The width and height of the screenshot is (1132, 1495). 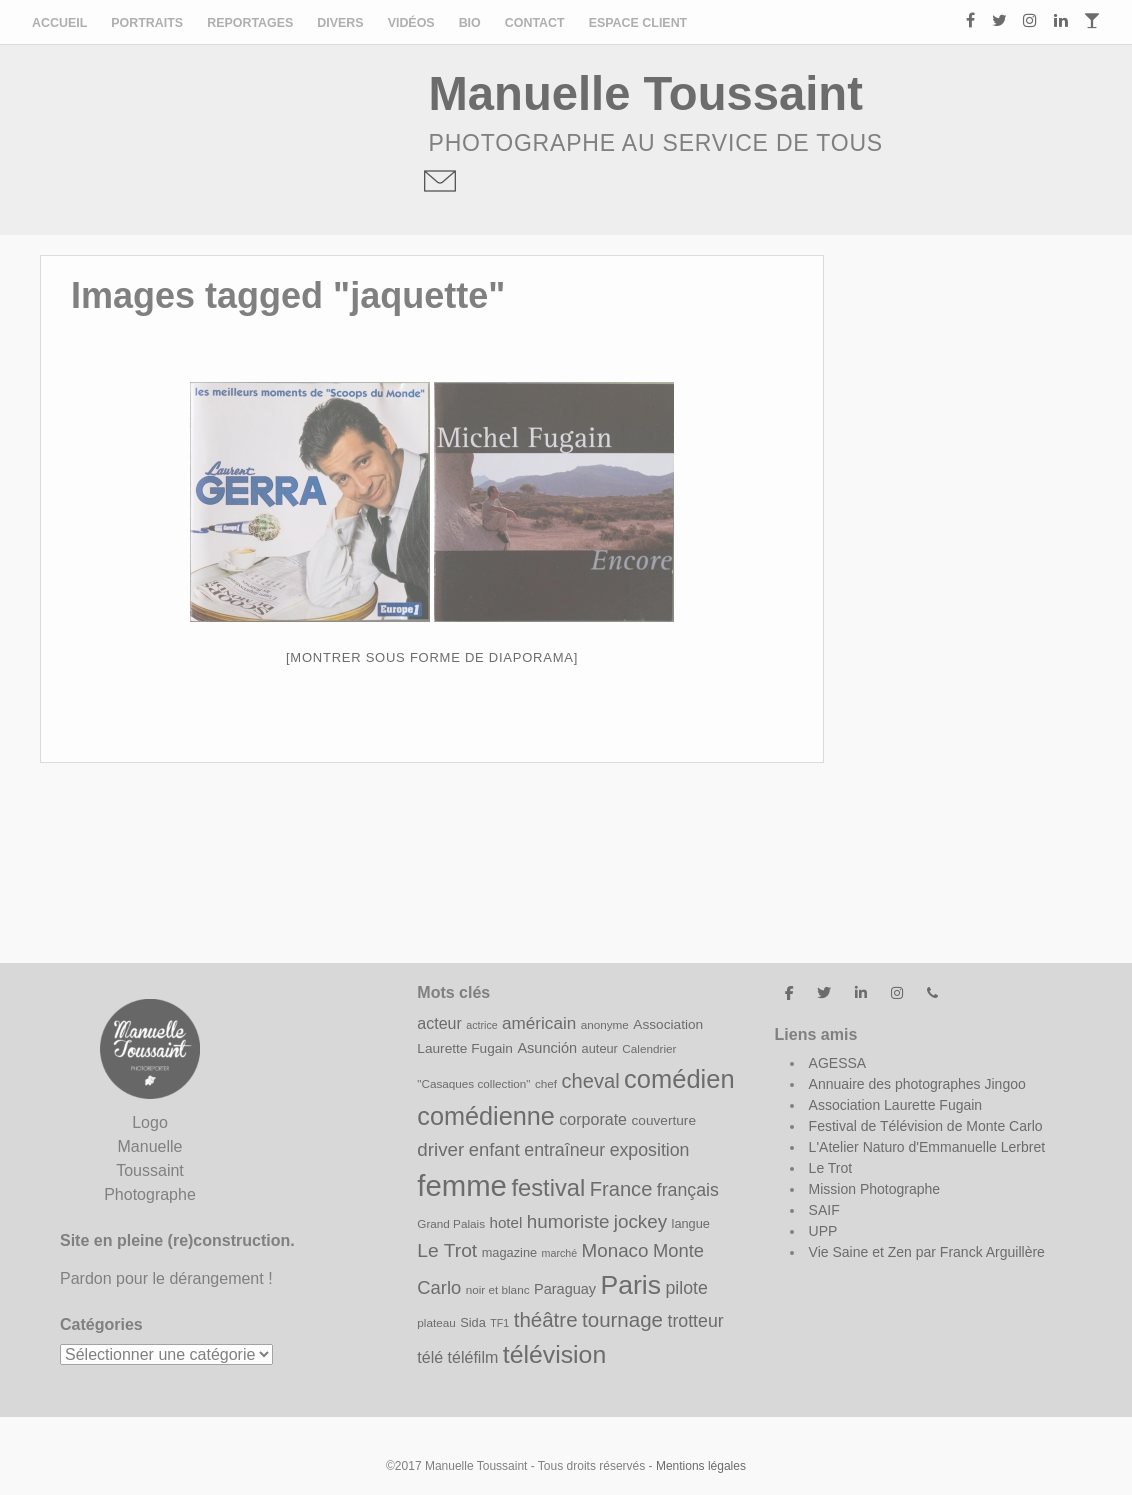 What do you see at coordinates (691, 1223) in the screenshot?
I see `langue [langue (9 éléments)]` at bounding box center [691, 1223].